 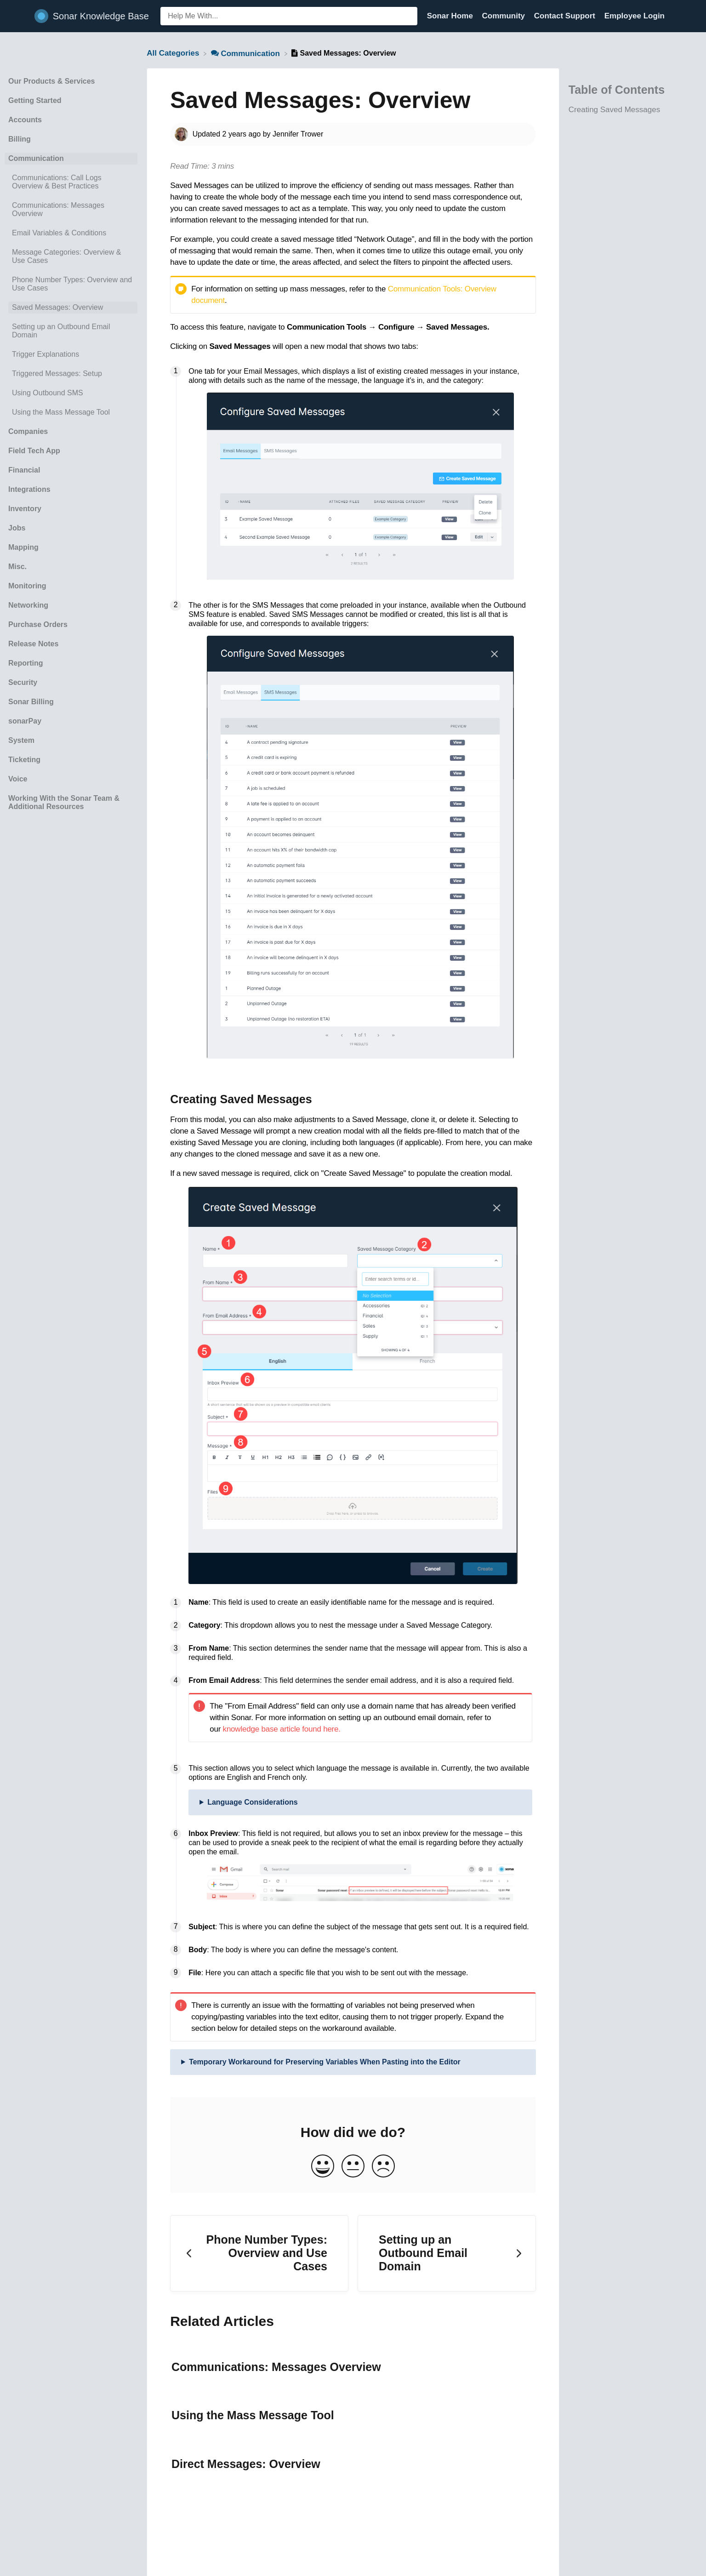 I want to click on Integrations [Category Integrations], so click(x=29, y=489).